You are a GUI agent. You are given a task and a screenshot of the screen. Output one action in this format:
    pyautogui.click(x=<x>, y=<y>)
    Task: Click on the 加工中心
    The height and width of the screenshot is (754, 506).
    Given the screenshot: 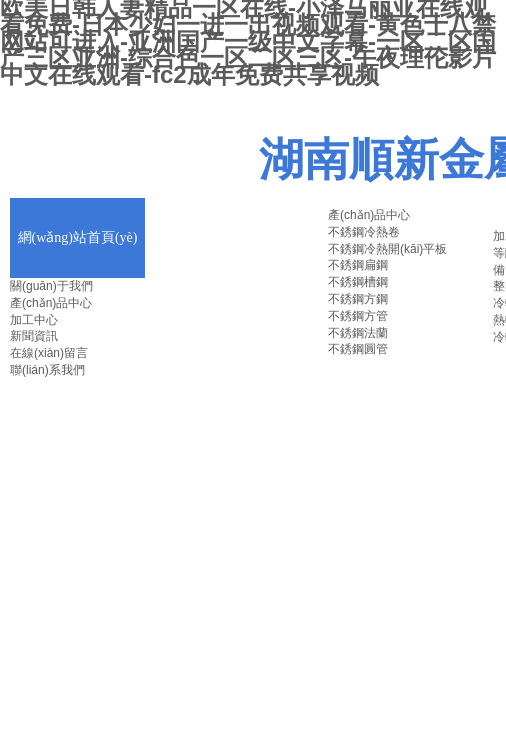 What is the action you would take?
    pyautogui.click(x=34, y=320)
    